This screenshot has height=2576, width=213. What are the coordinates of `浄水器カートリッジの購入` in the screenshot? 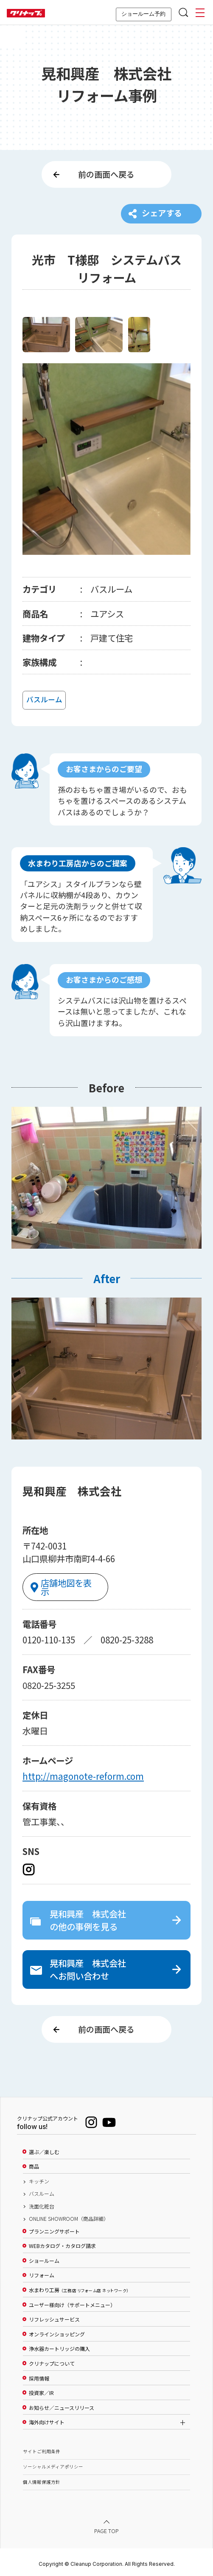 It's located at (59, 2346).